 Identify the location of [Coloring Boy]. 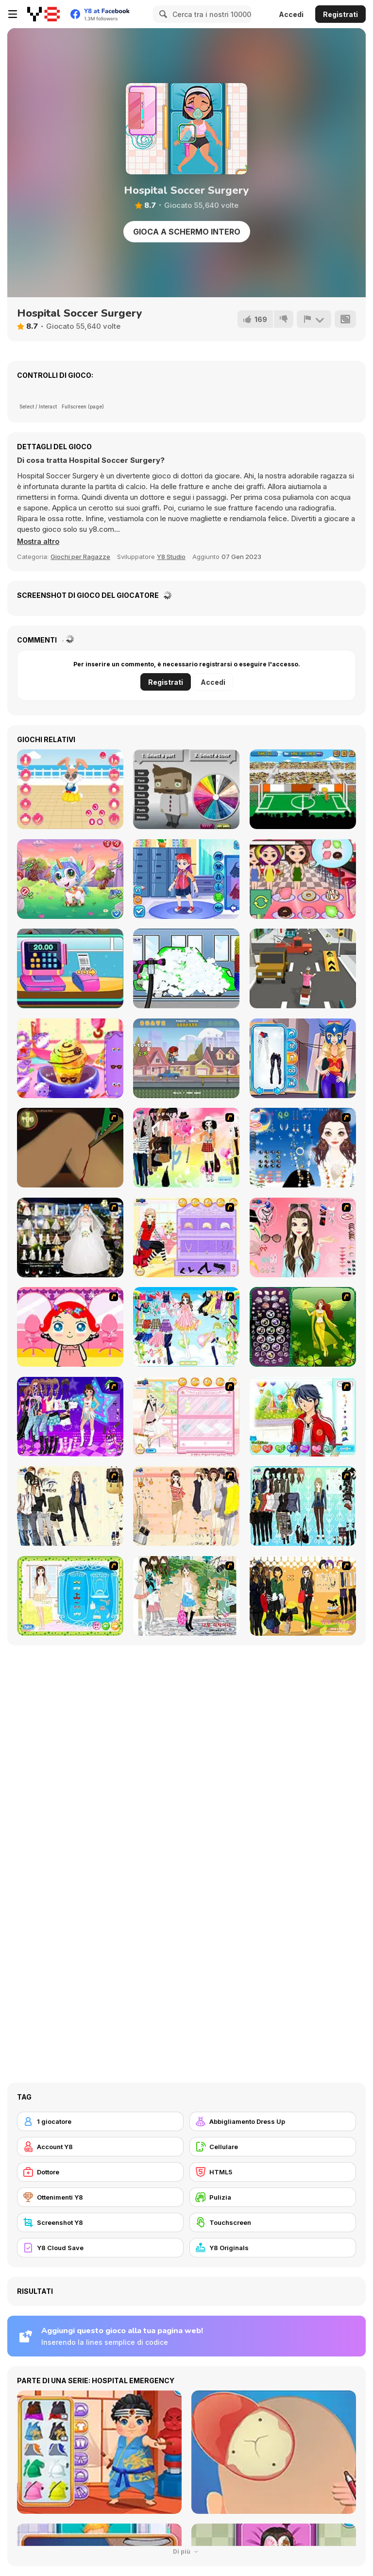
(186, 789).